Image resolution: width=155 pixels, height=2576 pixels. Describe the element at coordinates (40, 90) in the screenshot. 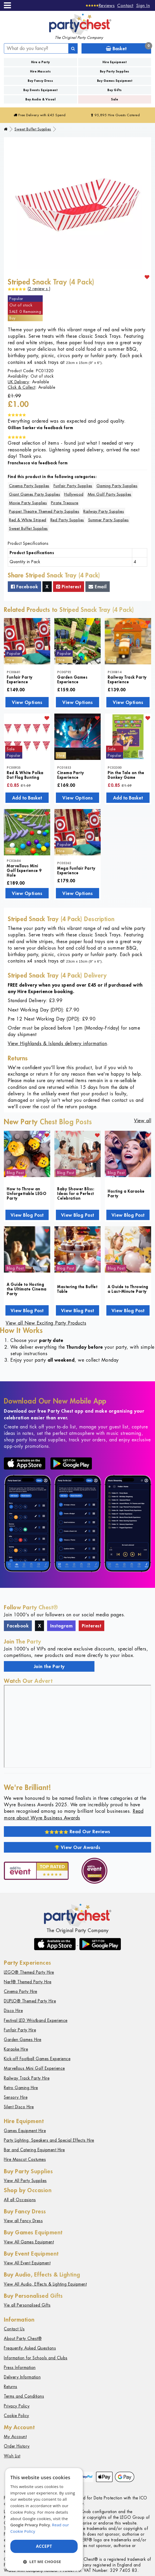

I see `Buy Events Equipment` at that location.